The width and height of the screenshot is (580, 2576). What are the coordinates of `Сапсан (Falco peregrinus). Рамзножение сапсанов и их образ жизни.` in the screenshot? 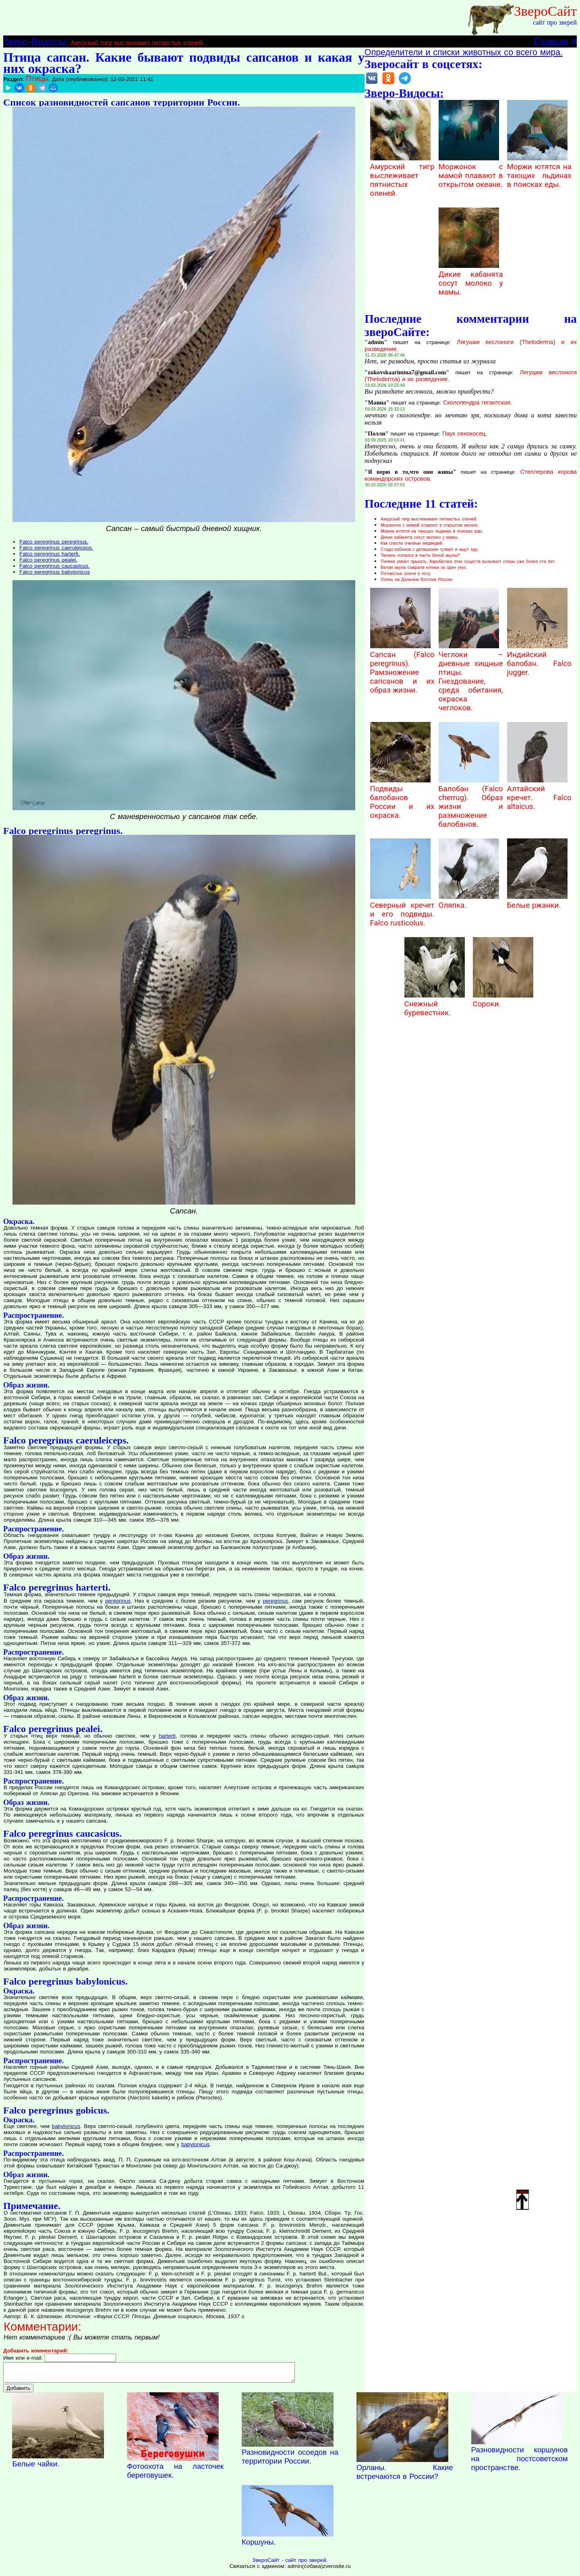 It's located at (402, 668).